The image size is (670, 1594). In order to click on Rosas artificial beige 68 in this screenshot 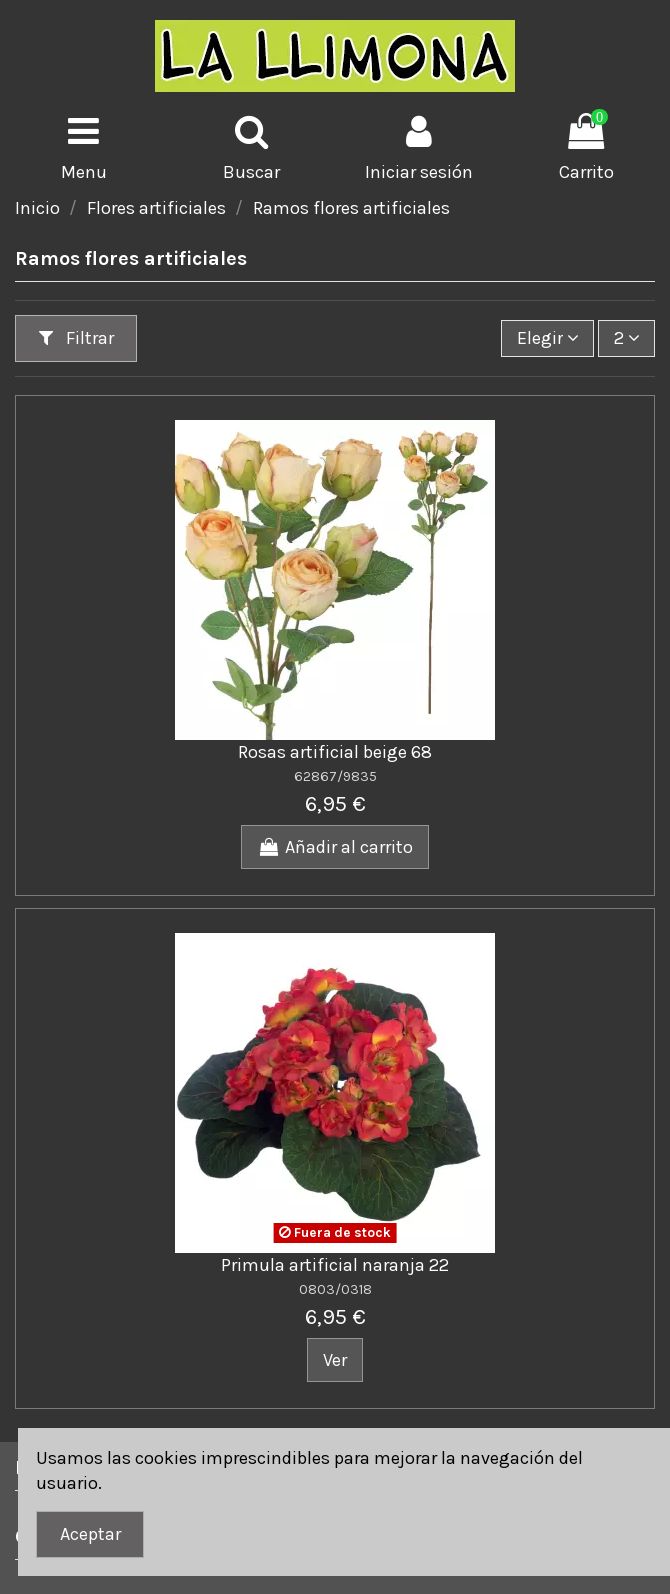, I will do `click(335, 752)`.